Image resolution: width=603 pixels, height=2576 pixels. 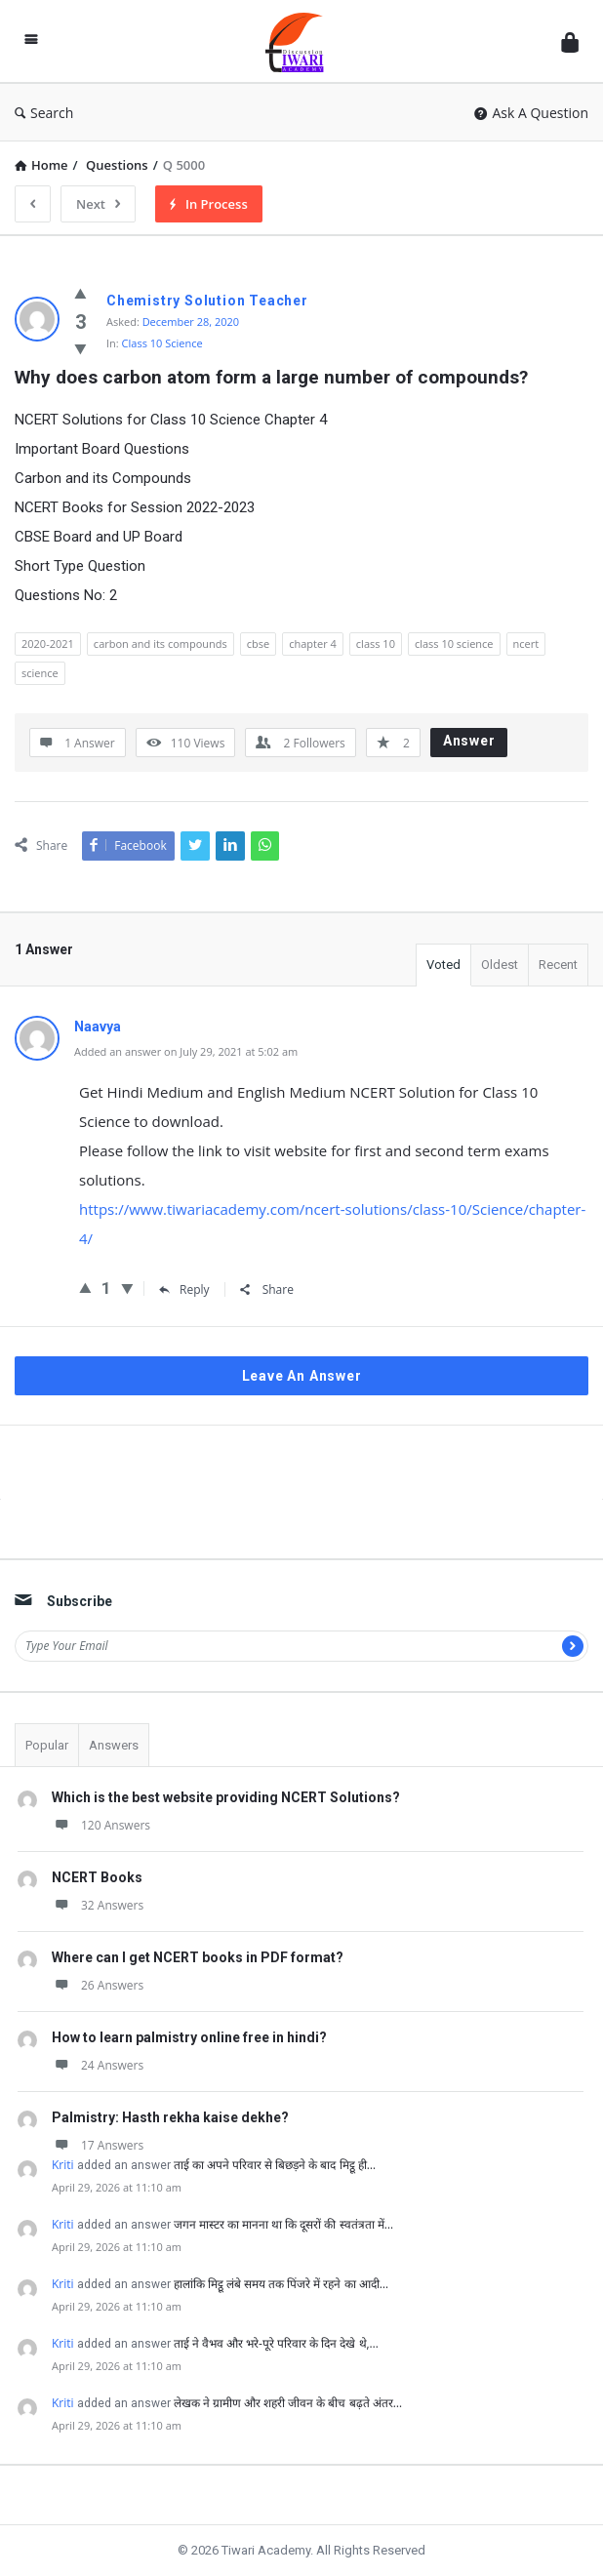 What do you see at coordinates (97, 1985) in the screenshot?
I see `26 Answers` at bounding box center [97, 1985].